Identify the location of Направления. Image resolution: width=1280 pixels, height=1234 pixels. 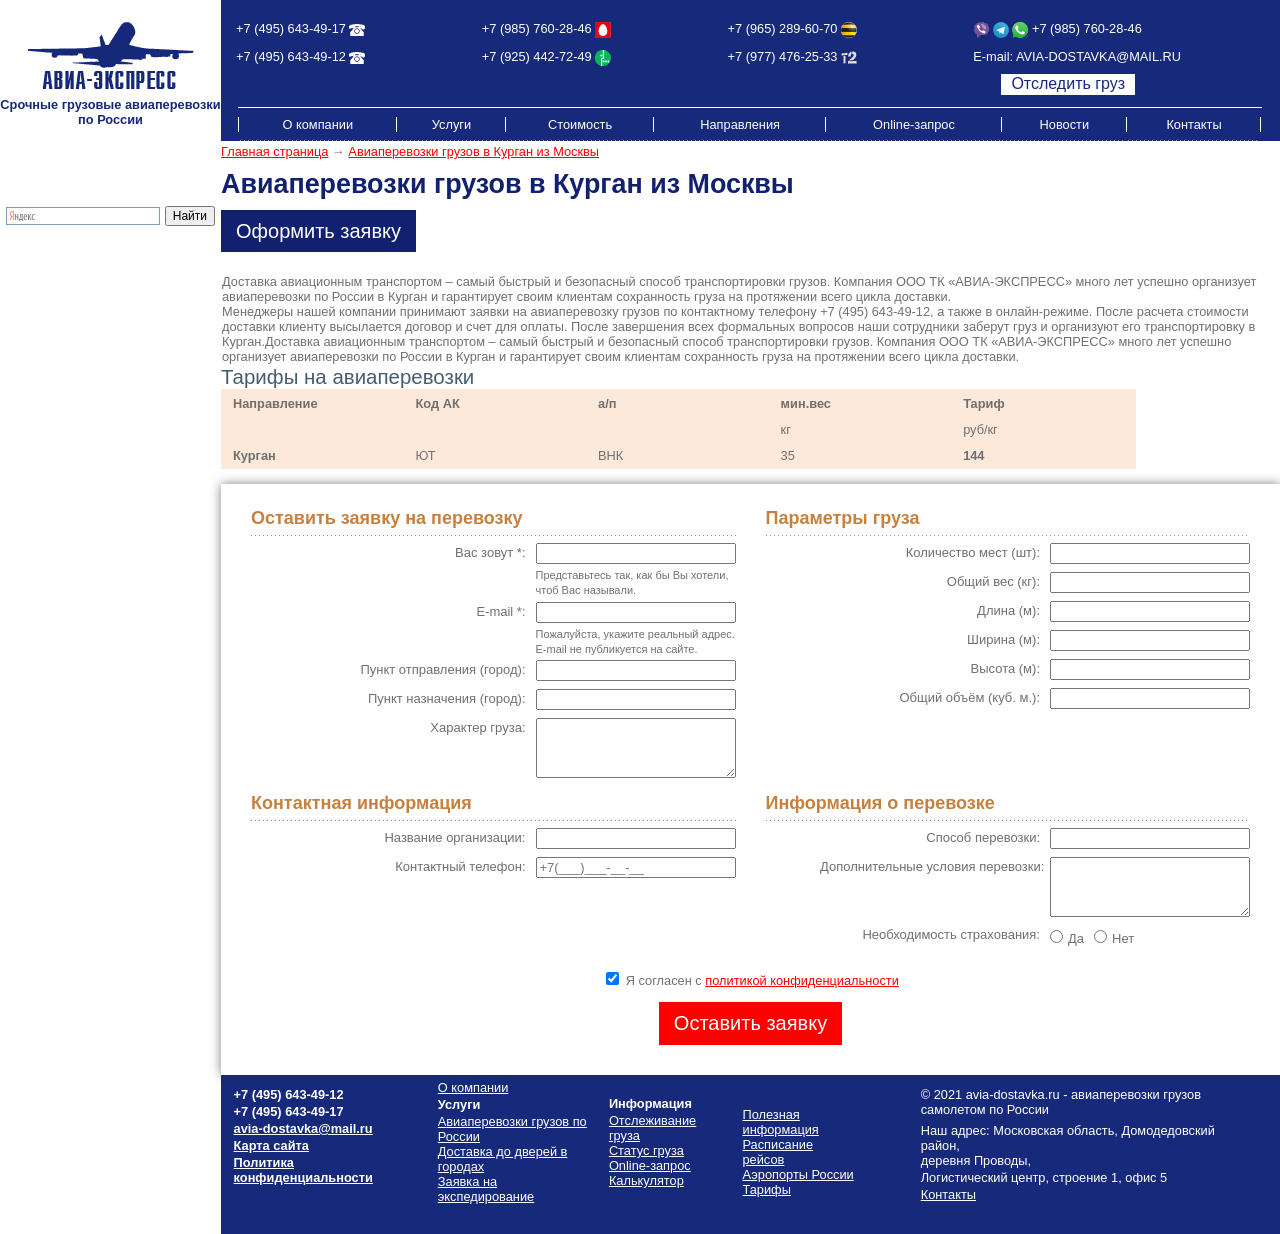
(740, 124).